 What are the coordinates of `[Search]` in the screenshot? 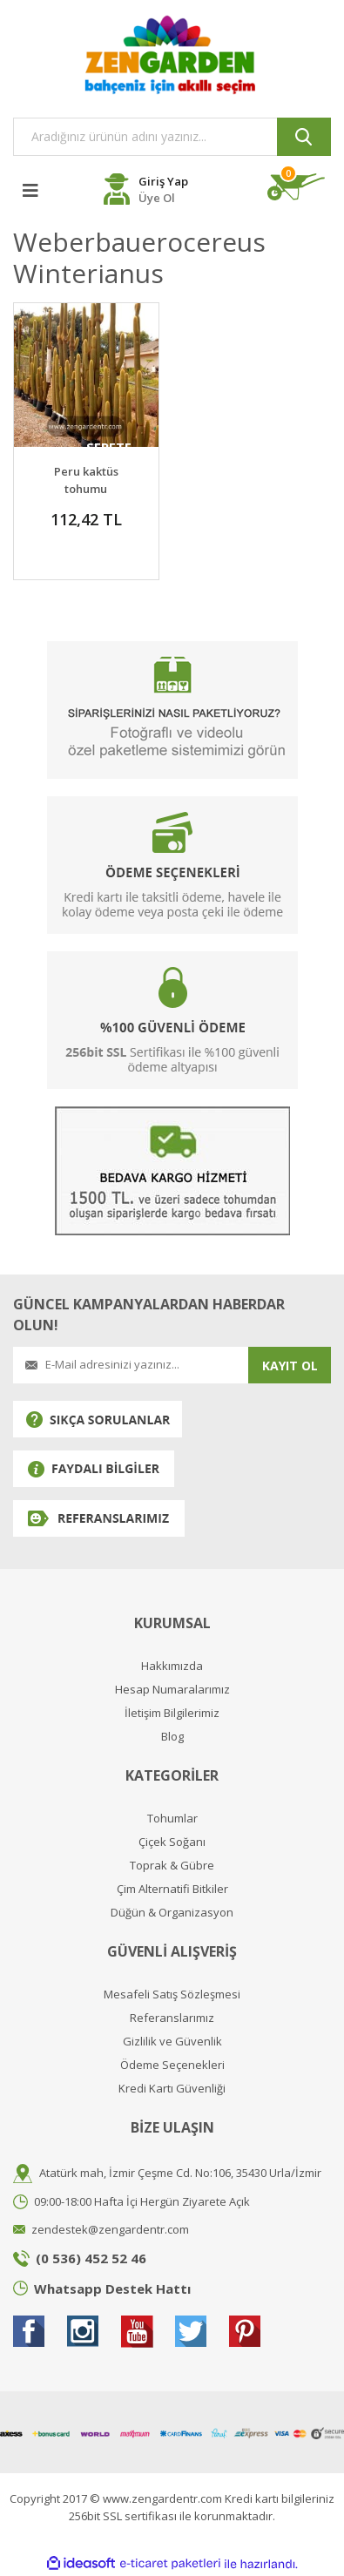 It's located at (172, 137).